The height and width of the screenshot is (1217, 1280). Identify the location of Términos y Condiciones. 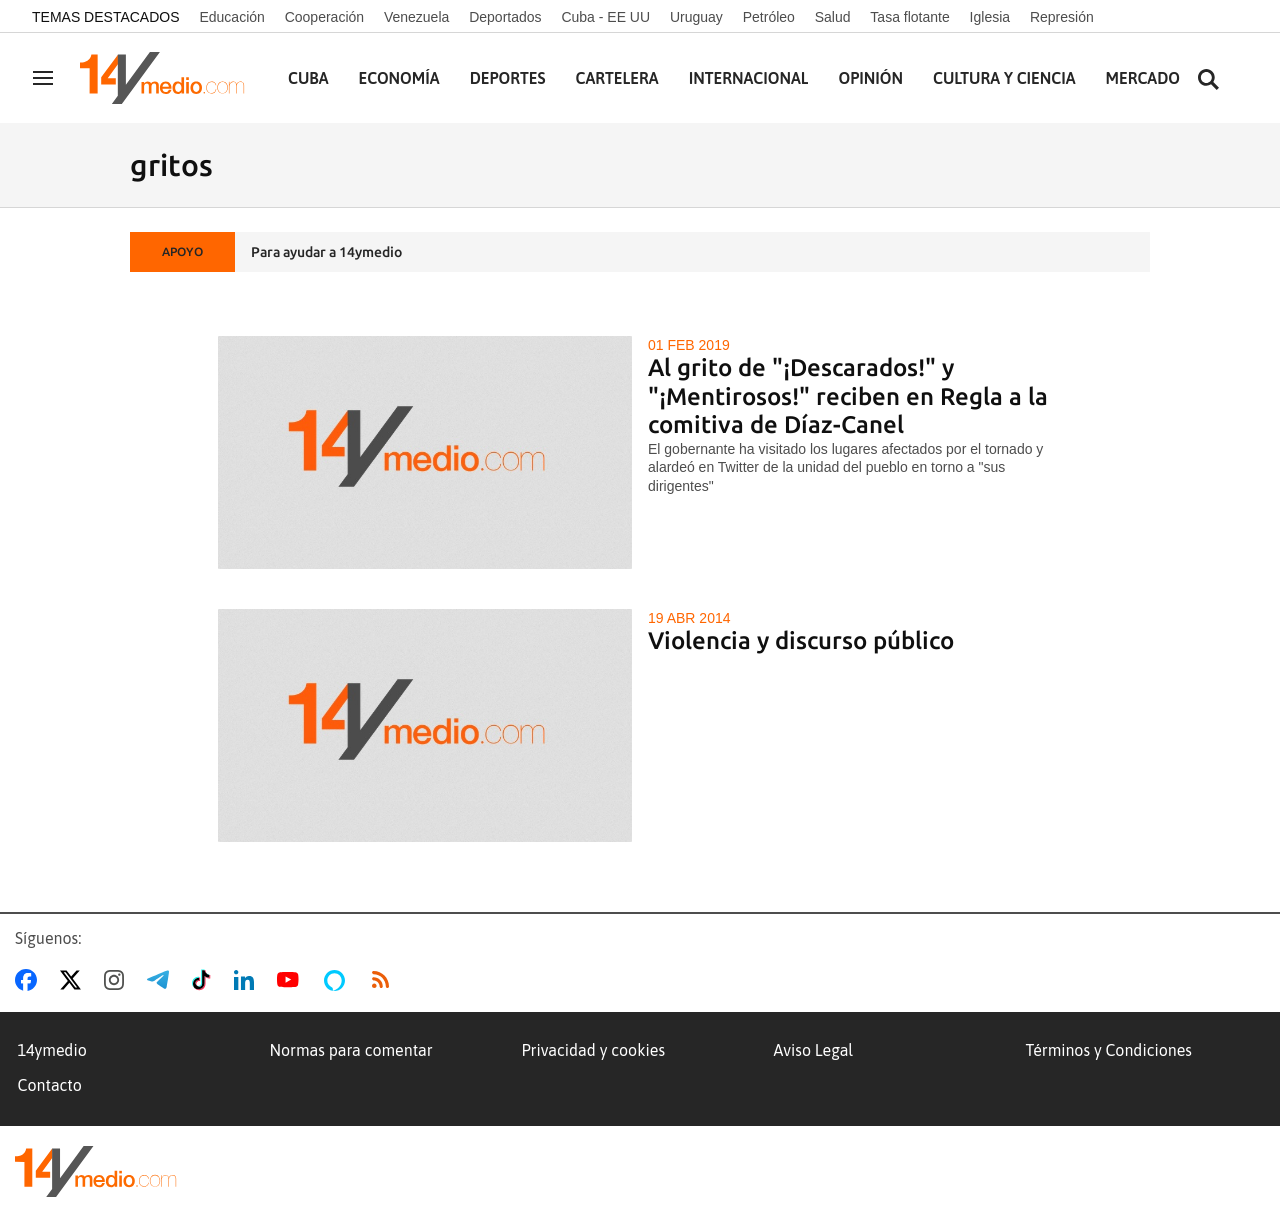
(1109, 1050).